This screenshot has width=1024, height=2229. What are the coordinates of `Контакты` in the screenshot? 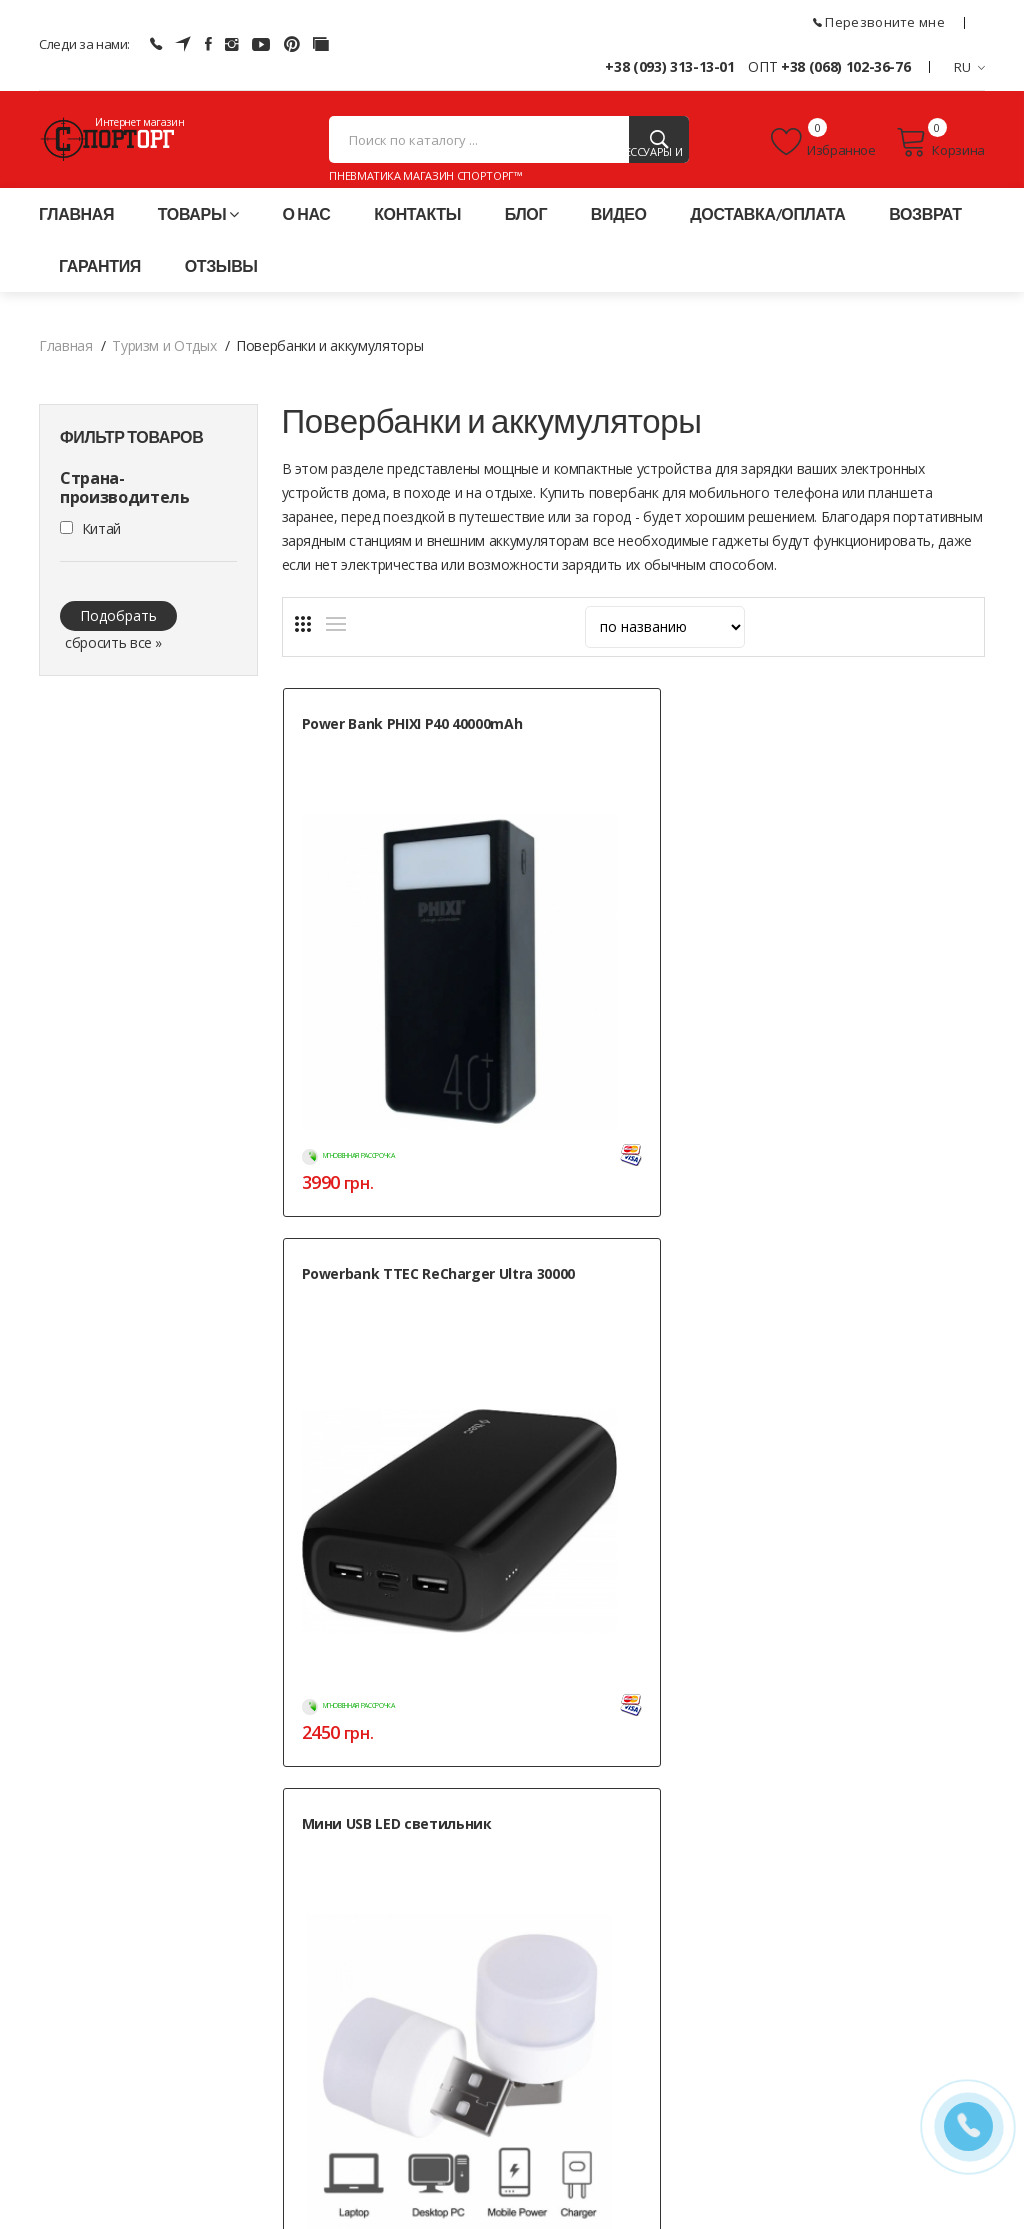 It's located at (417, 235).